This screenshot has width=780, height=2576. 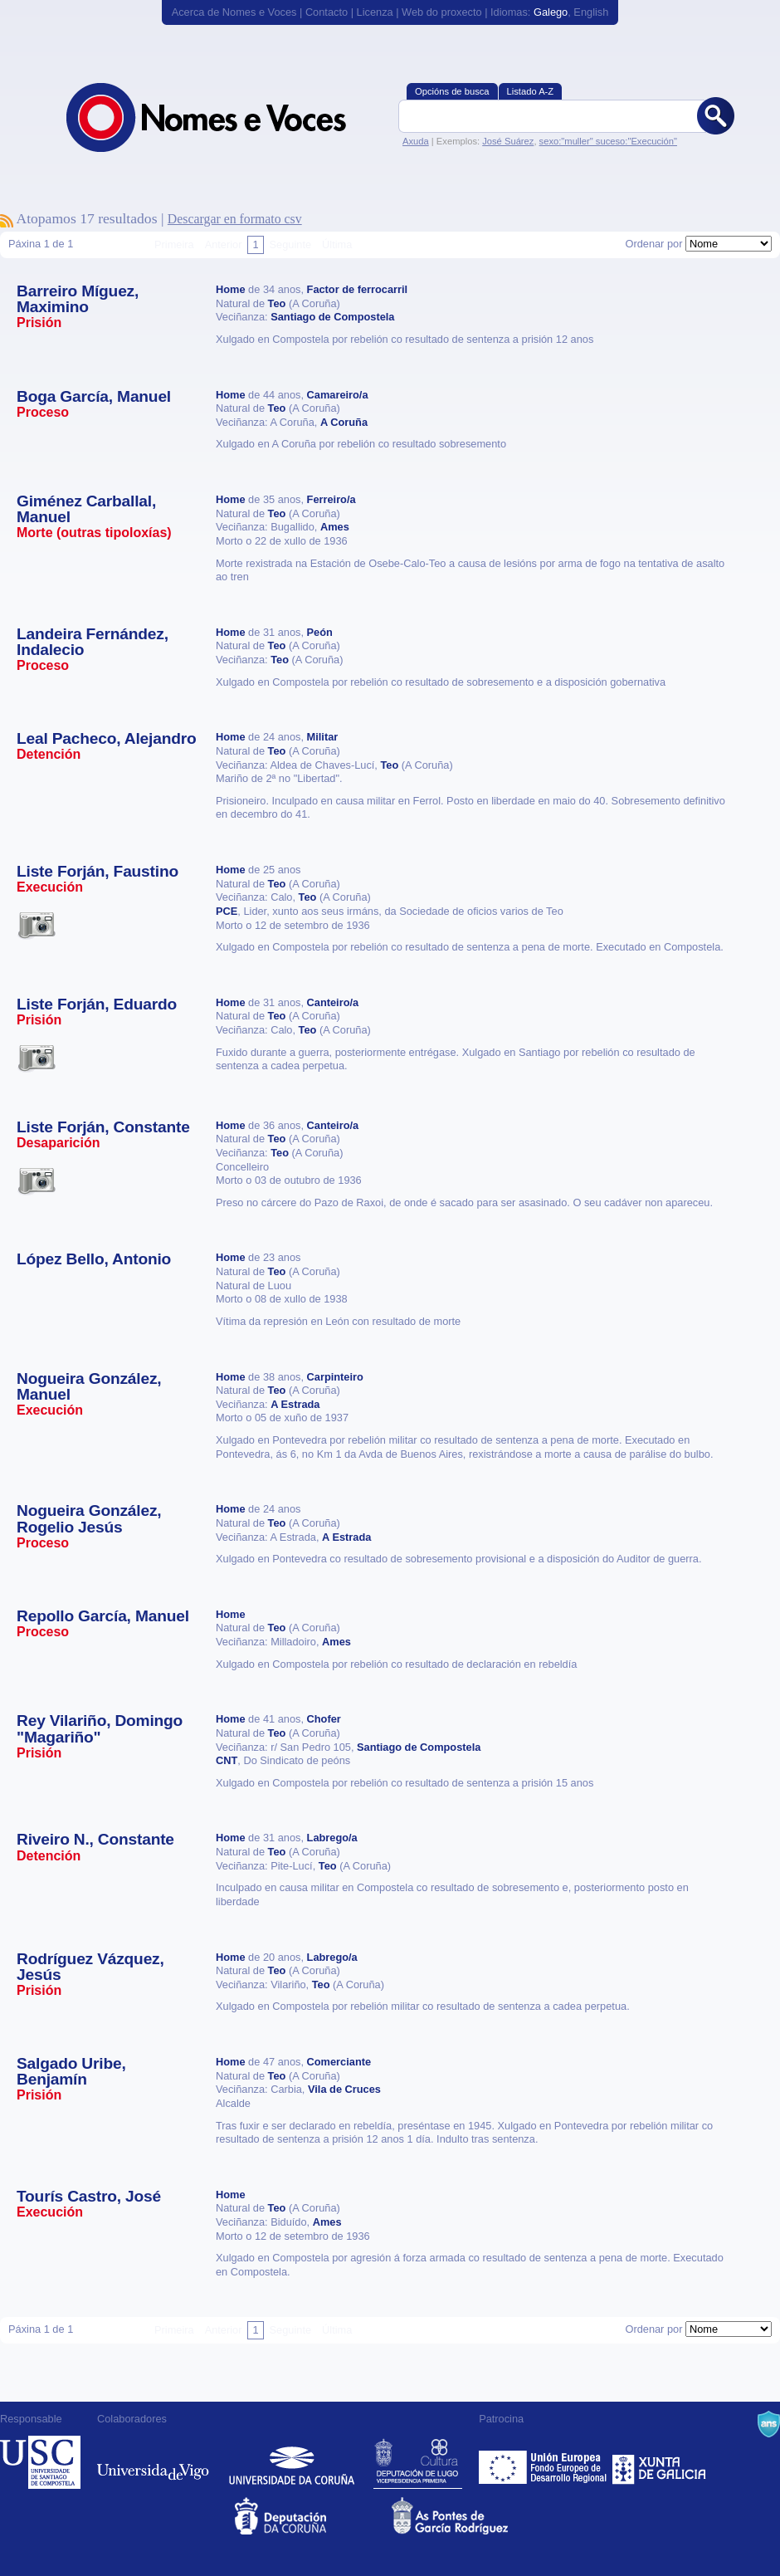 I want to click on Rey Vilariño, Domingo "Magariño", so click(x=100, y=1728).